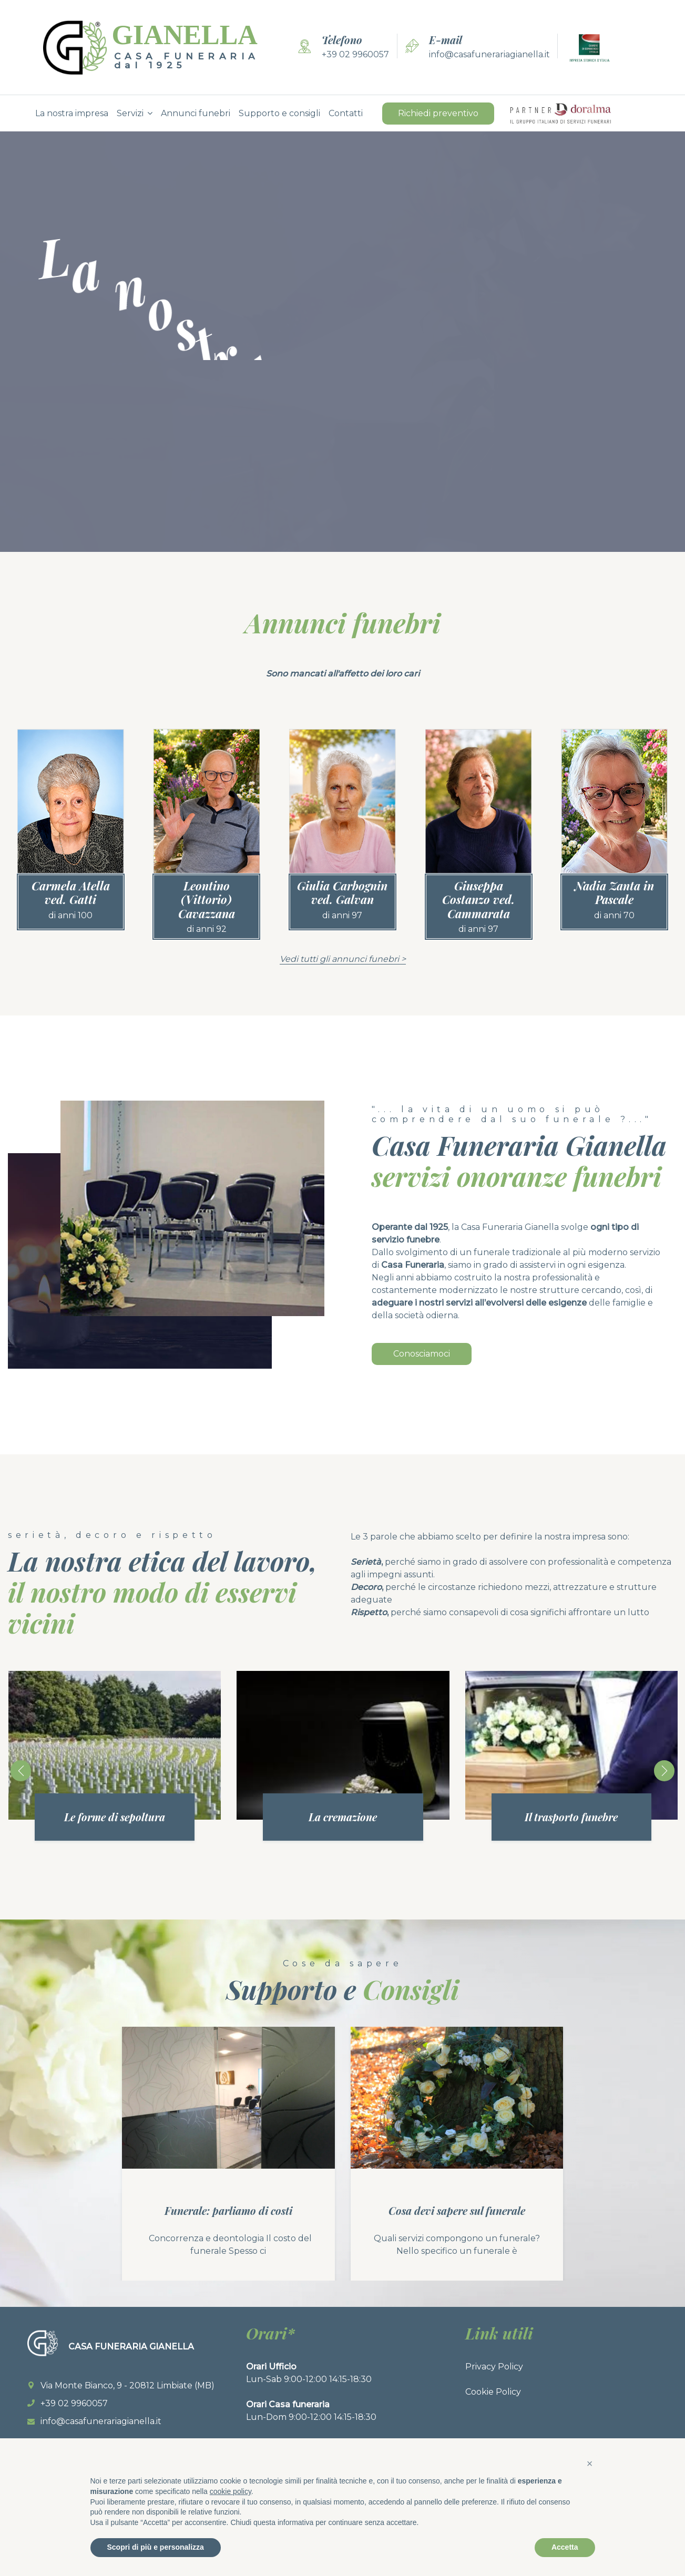  Describe the element at coordinates (346, 113) in the screenshot. I see `Contatti` at that location.